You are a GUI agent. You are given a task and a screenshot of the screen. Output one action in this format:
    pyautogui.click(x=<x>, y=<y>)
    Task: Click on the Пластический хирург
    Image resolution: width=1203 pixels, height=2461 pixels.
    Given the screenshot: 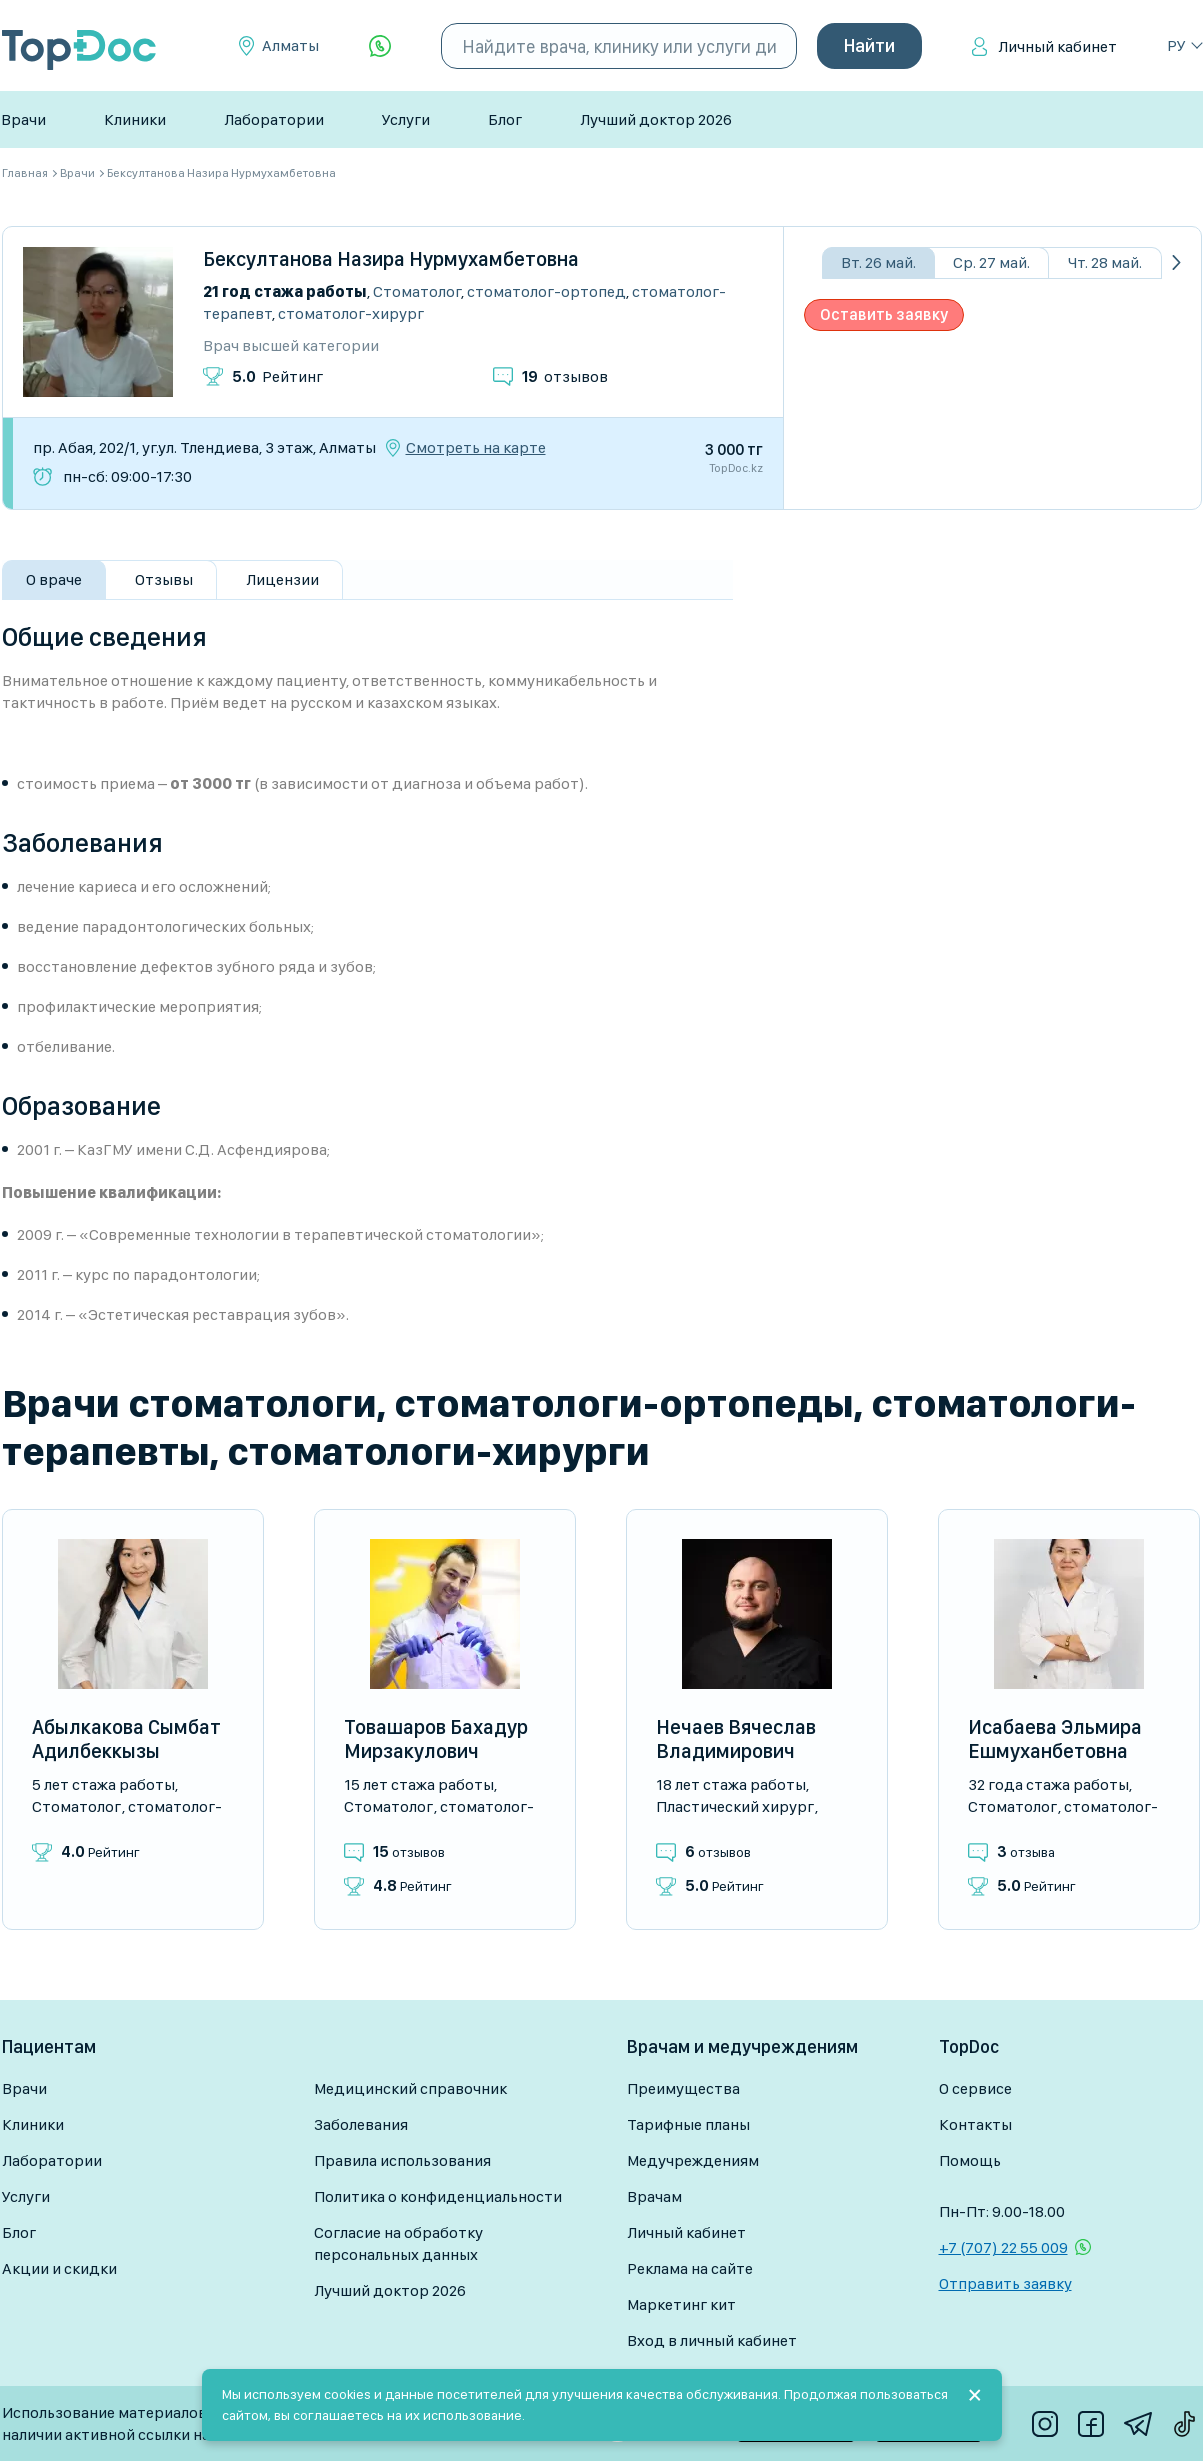 What is the action you would take?
    pyautogui.click(x=735, y=1806)
    